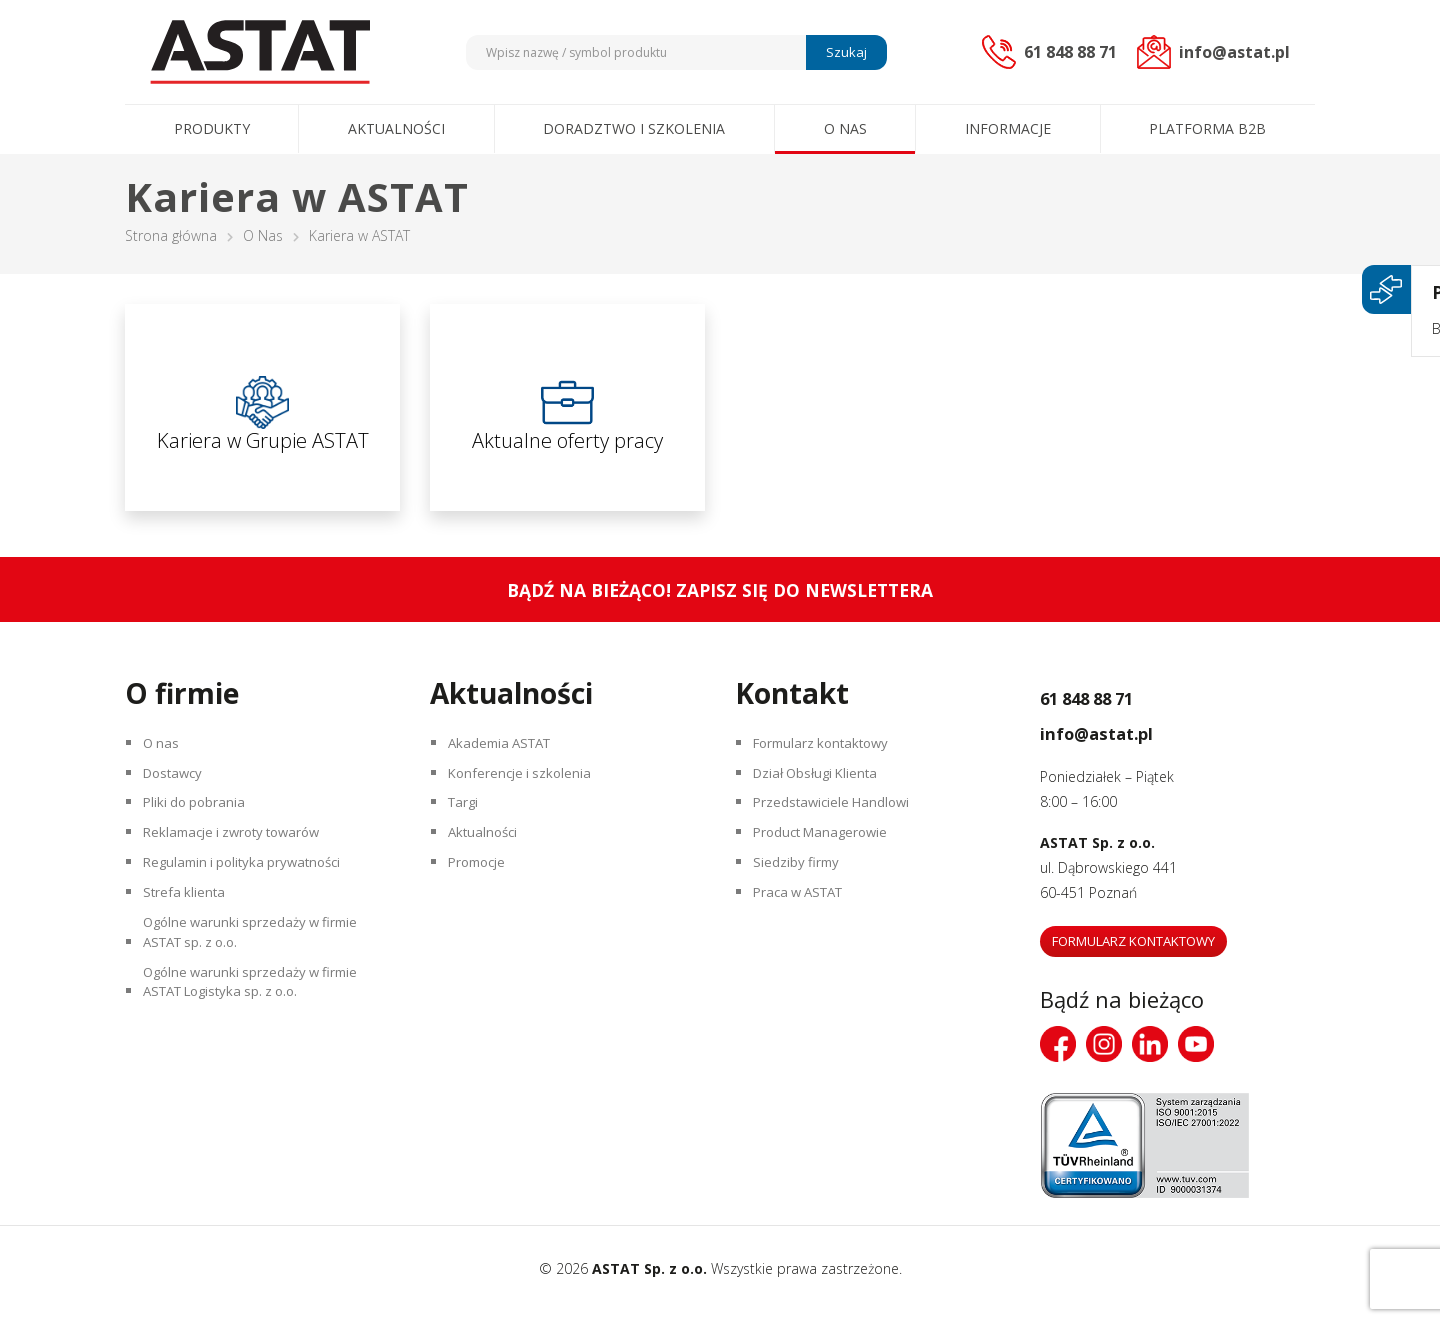  What do you see at coordinates (526, 793) in the screenshot?
I see `Konferencje i szkolenia` at bounding box center [526, 793].